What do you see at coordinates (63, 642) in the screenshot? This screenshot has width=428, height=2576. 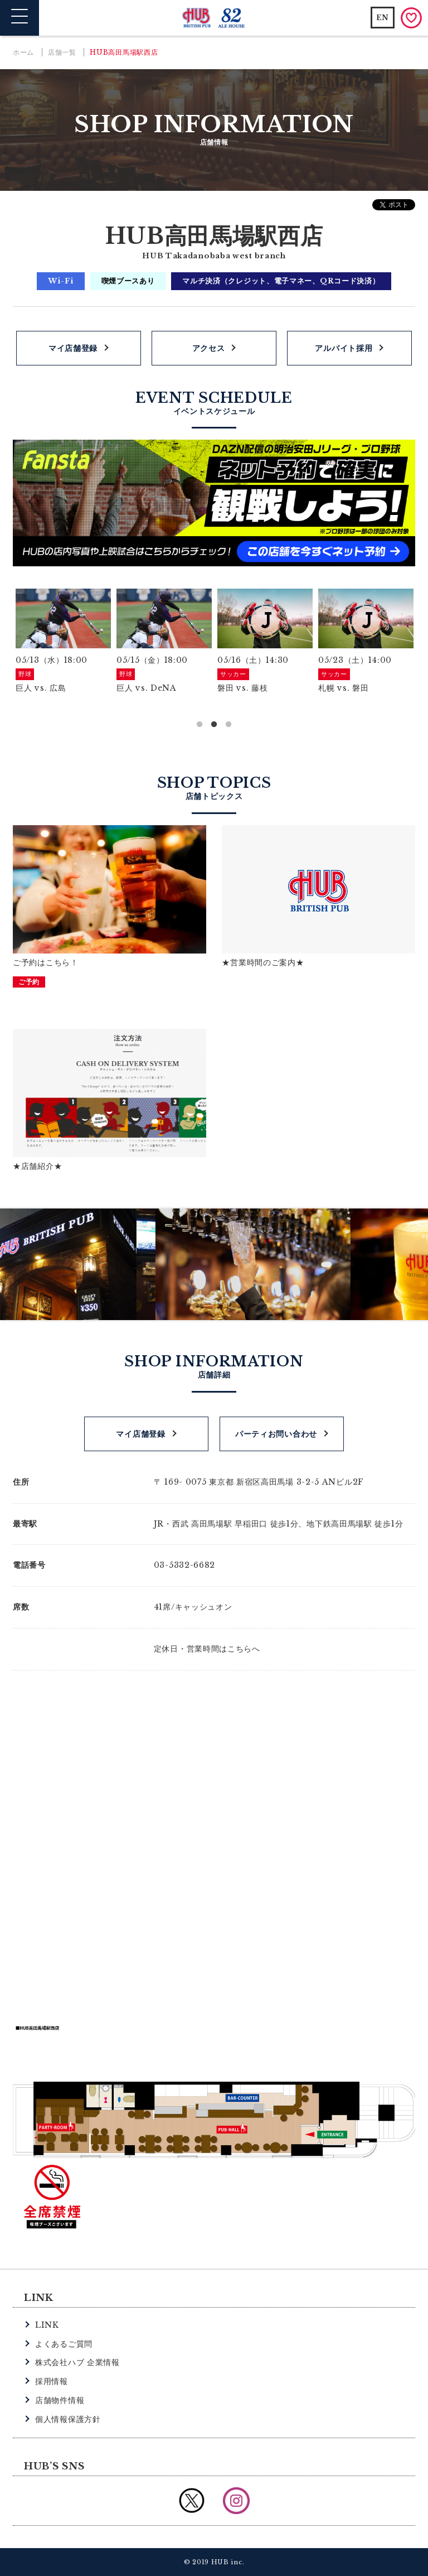 I see `[option]` at bounding box center [63, 642].